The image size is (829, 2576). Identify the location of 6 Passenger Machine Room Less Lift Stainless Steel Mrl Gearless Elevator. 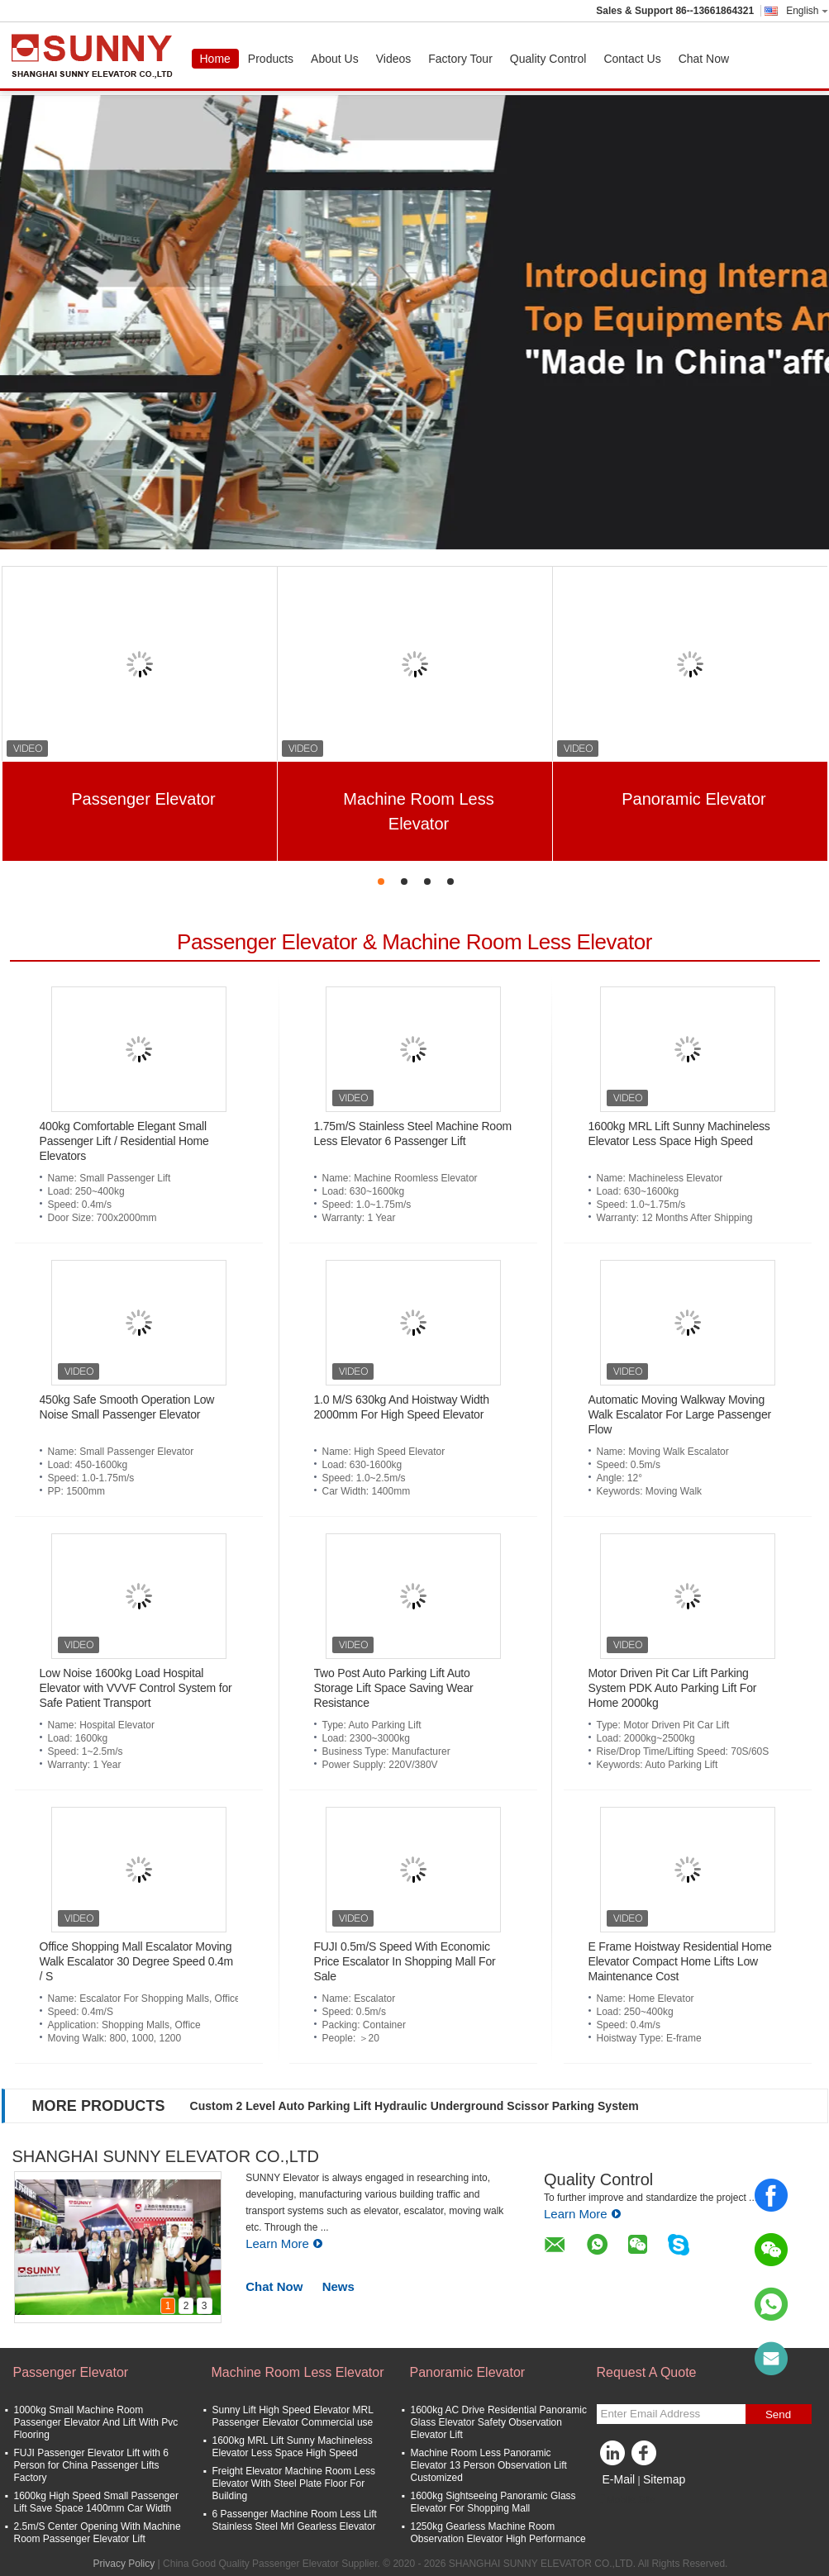
(294, 2520).